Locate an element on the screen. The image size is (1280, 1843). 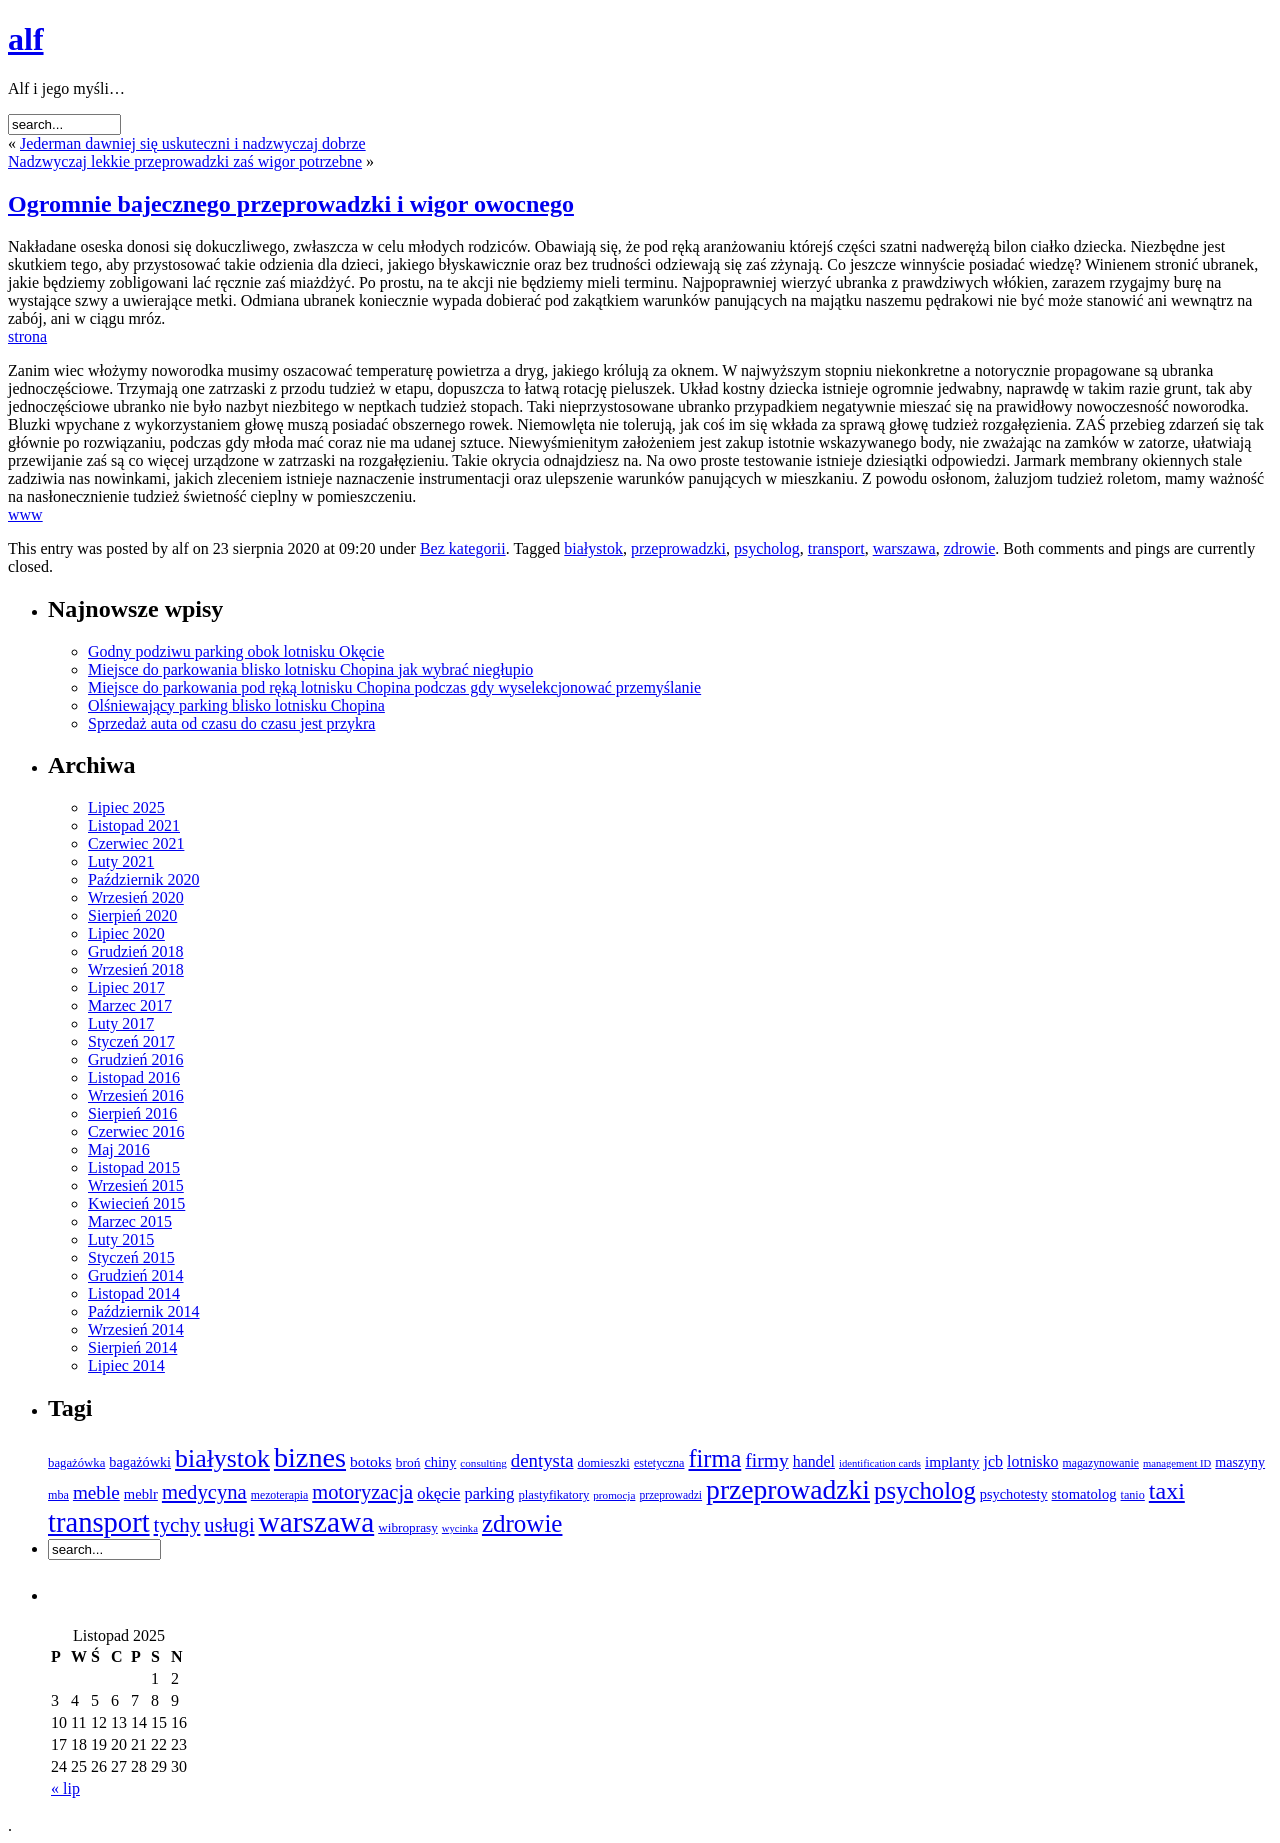
biznes is located at coordinates (310, 1457).